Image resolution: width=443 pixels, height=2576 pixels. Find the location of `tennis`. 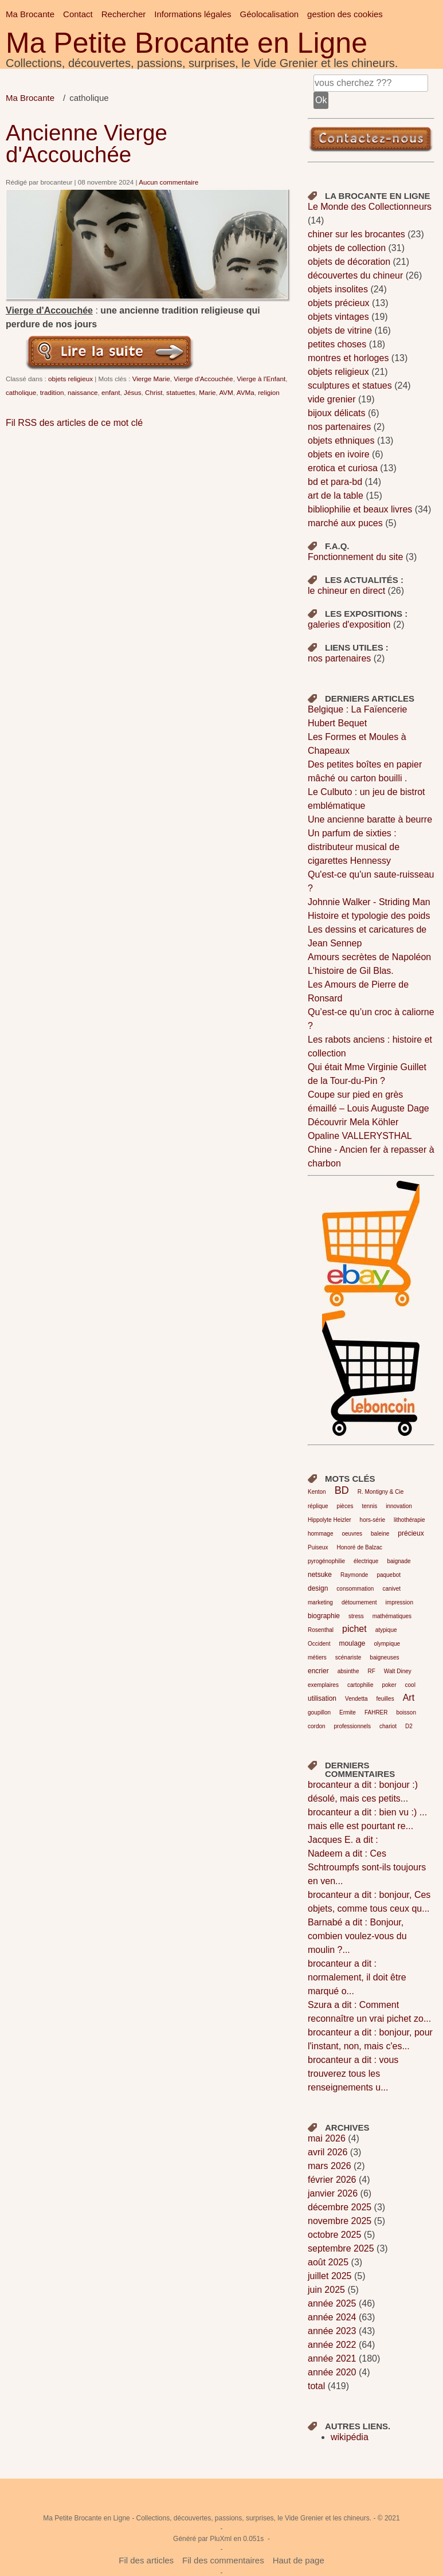

tennis is located at coordinates (369, 1506).